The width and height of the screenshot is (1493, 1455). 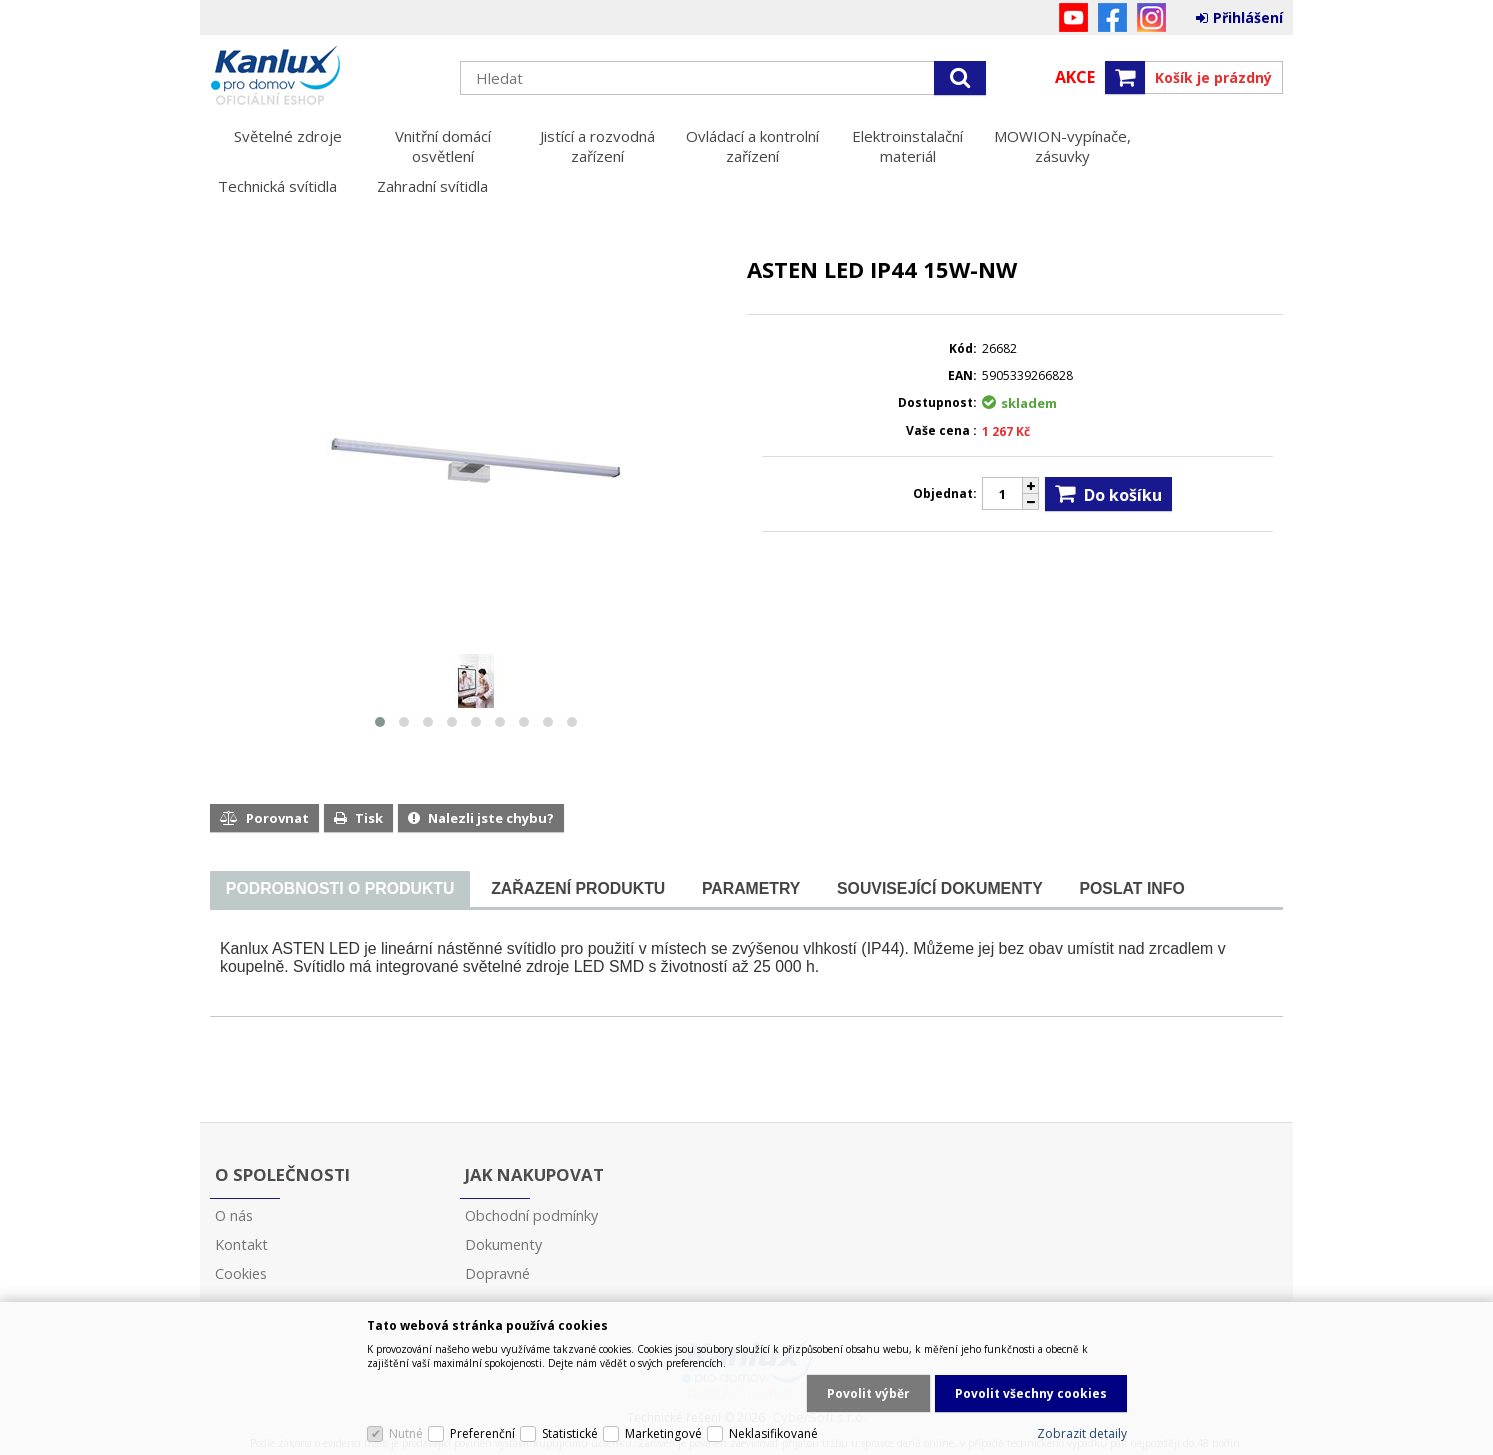 What do you see at coordinates (907, 146) in the screenshot?
I see `Elektroinstalační materiál` at bounding box center [907, 146].